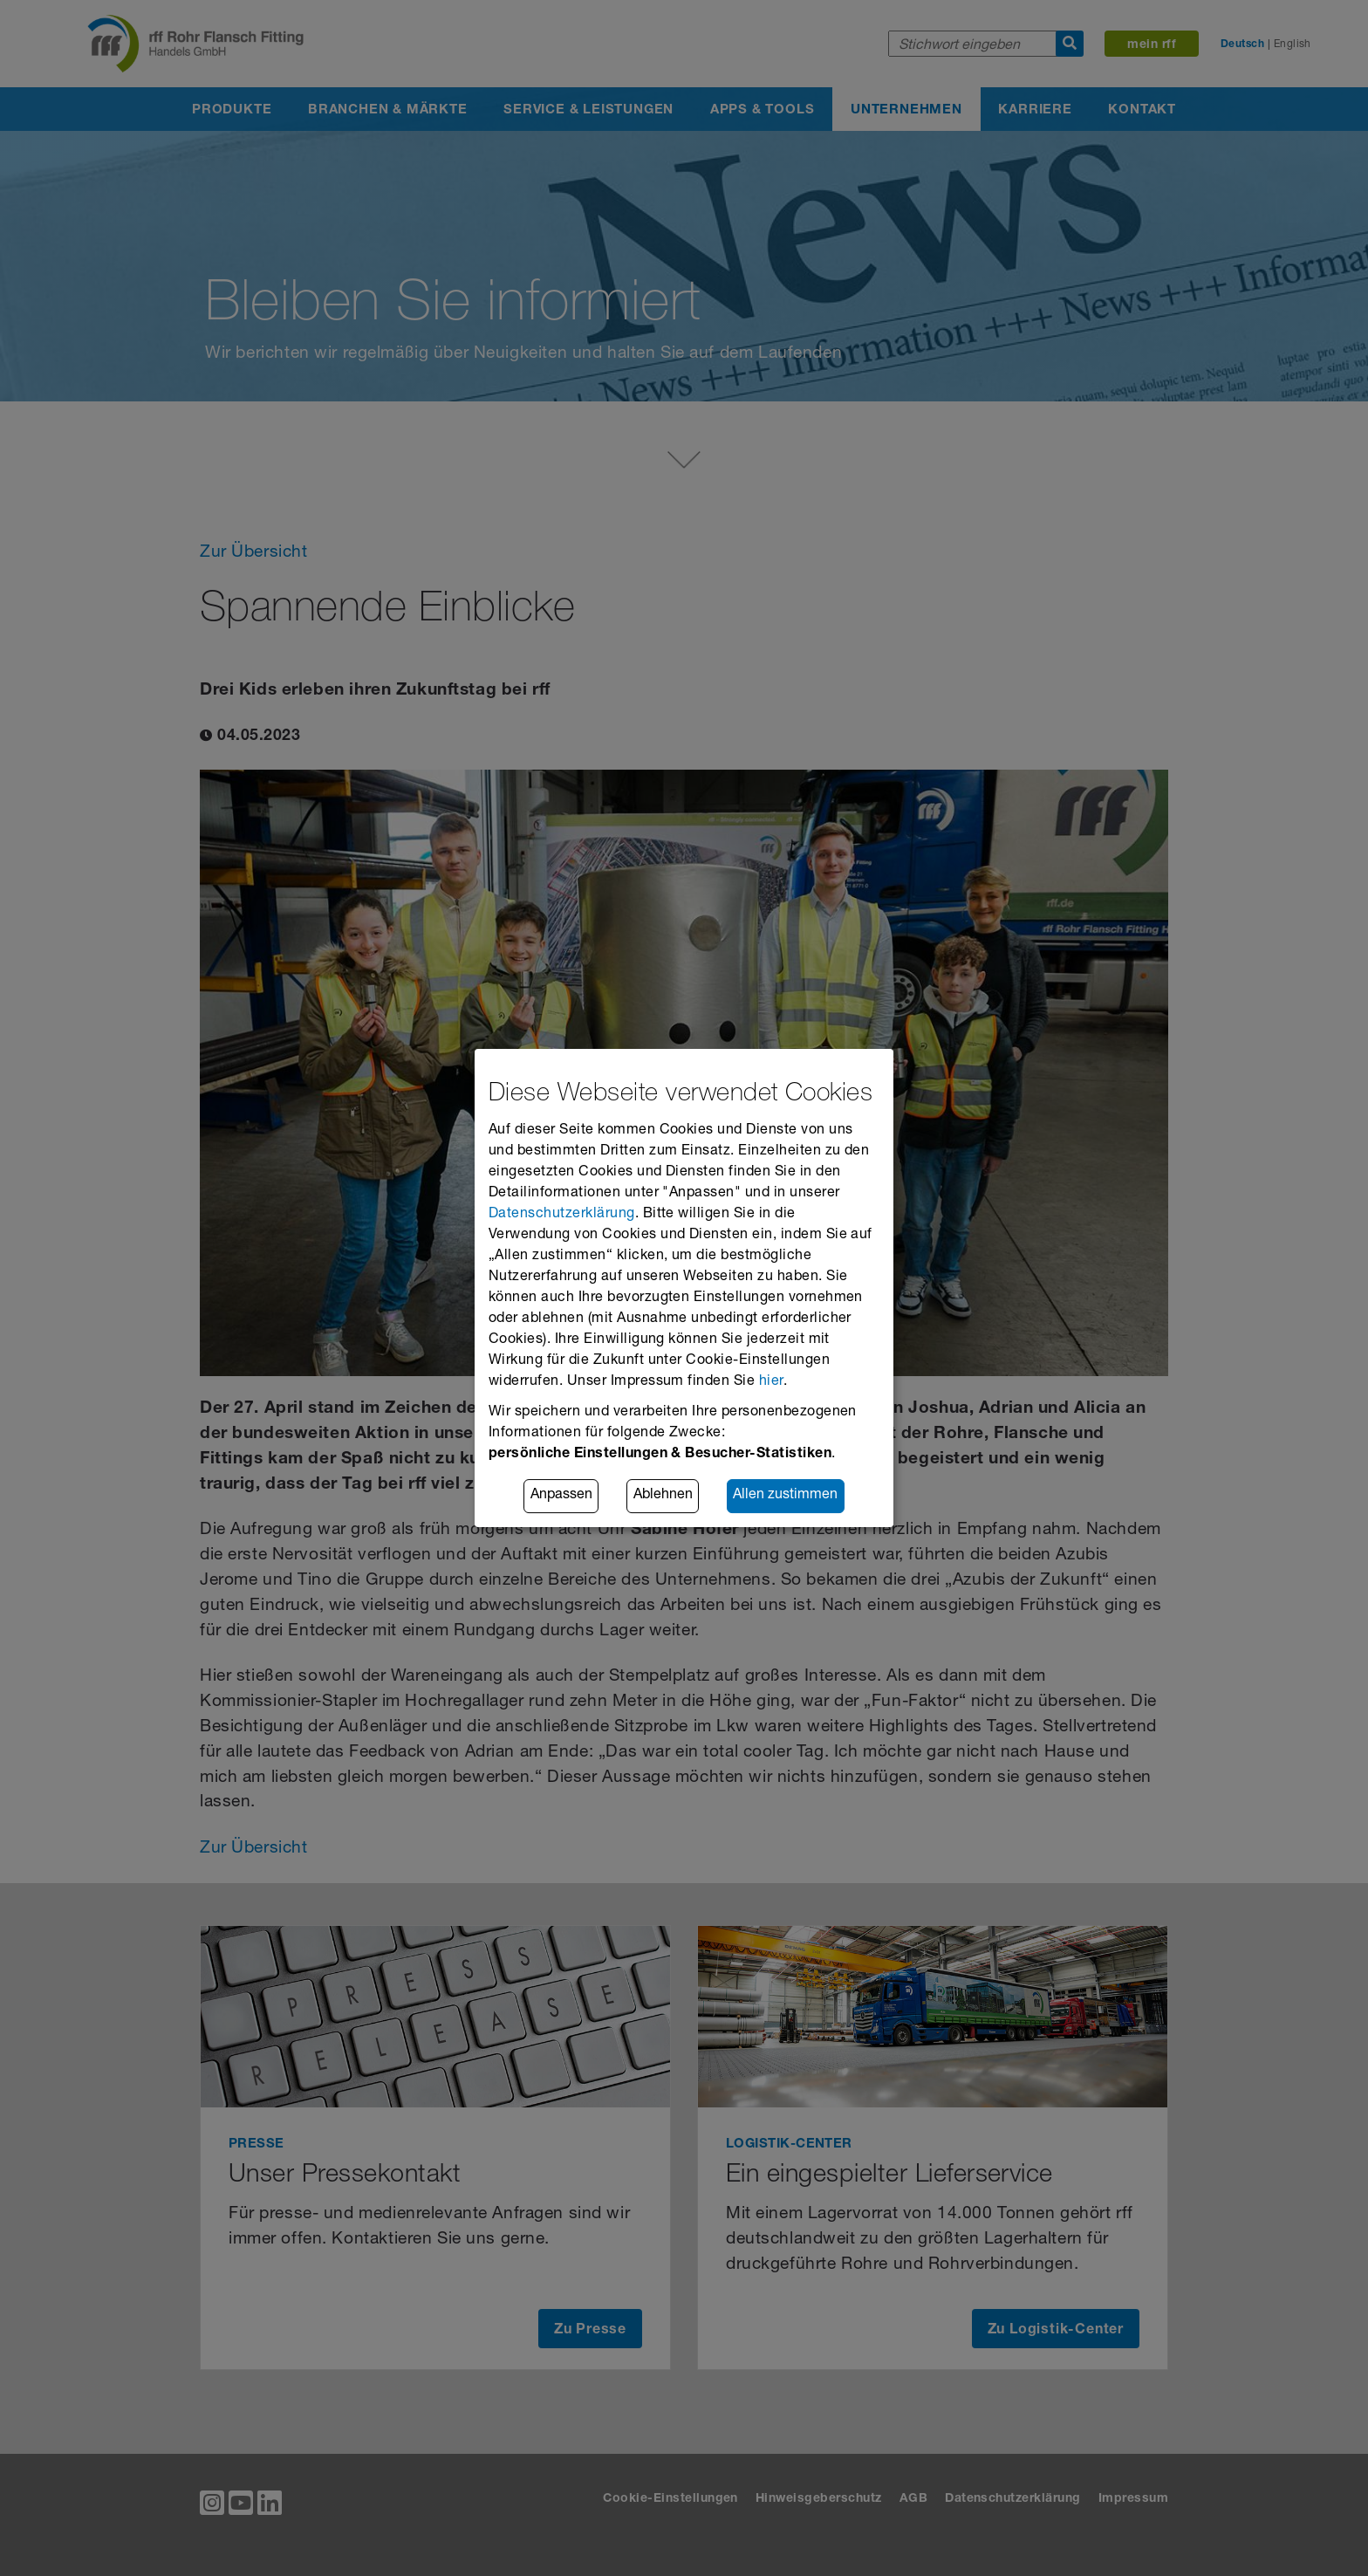  What do you see at coordinates (663, 1497) in the screenshot?
I see `Ablehnen` at bounding box center [663, 1497].